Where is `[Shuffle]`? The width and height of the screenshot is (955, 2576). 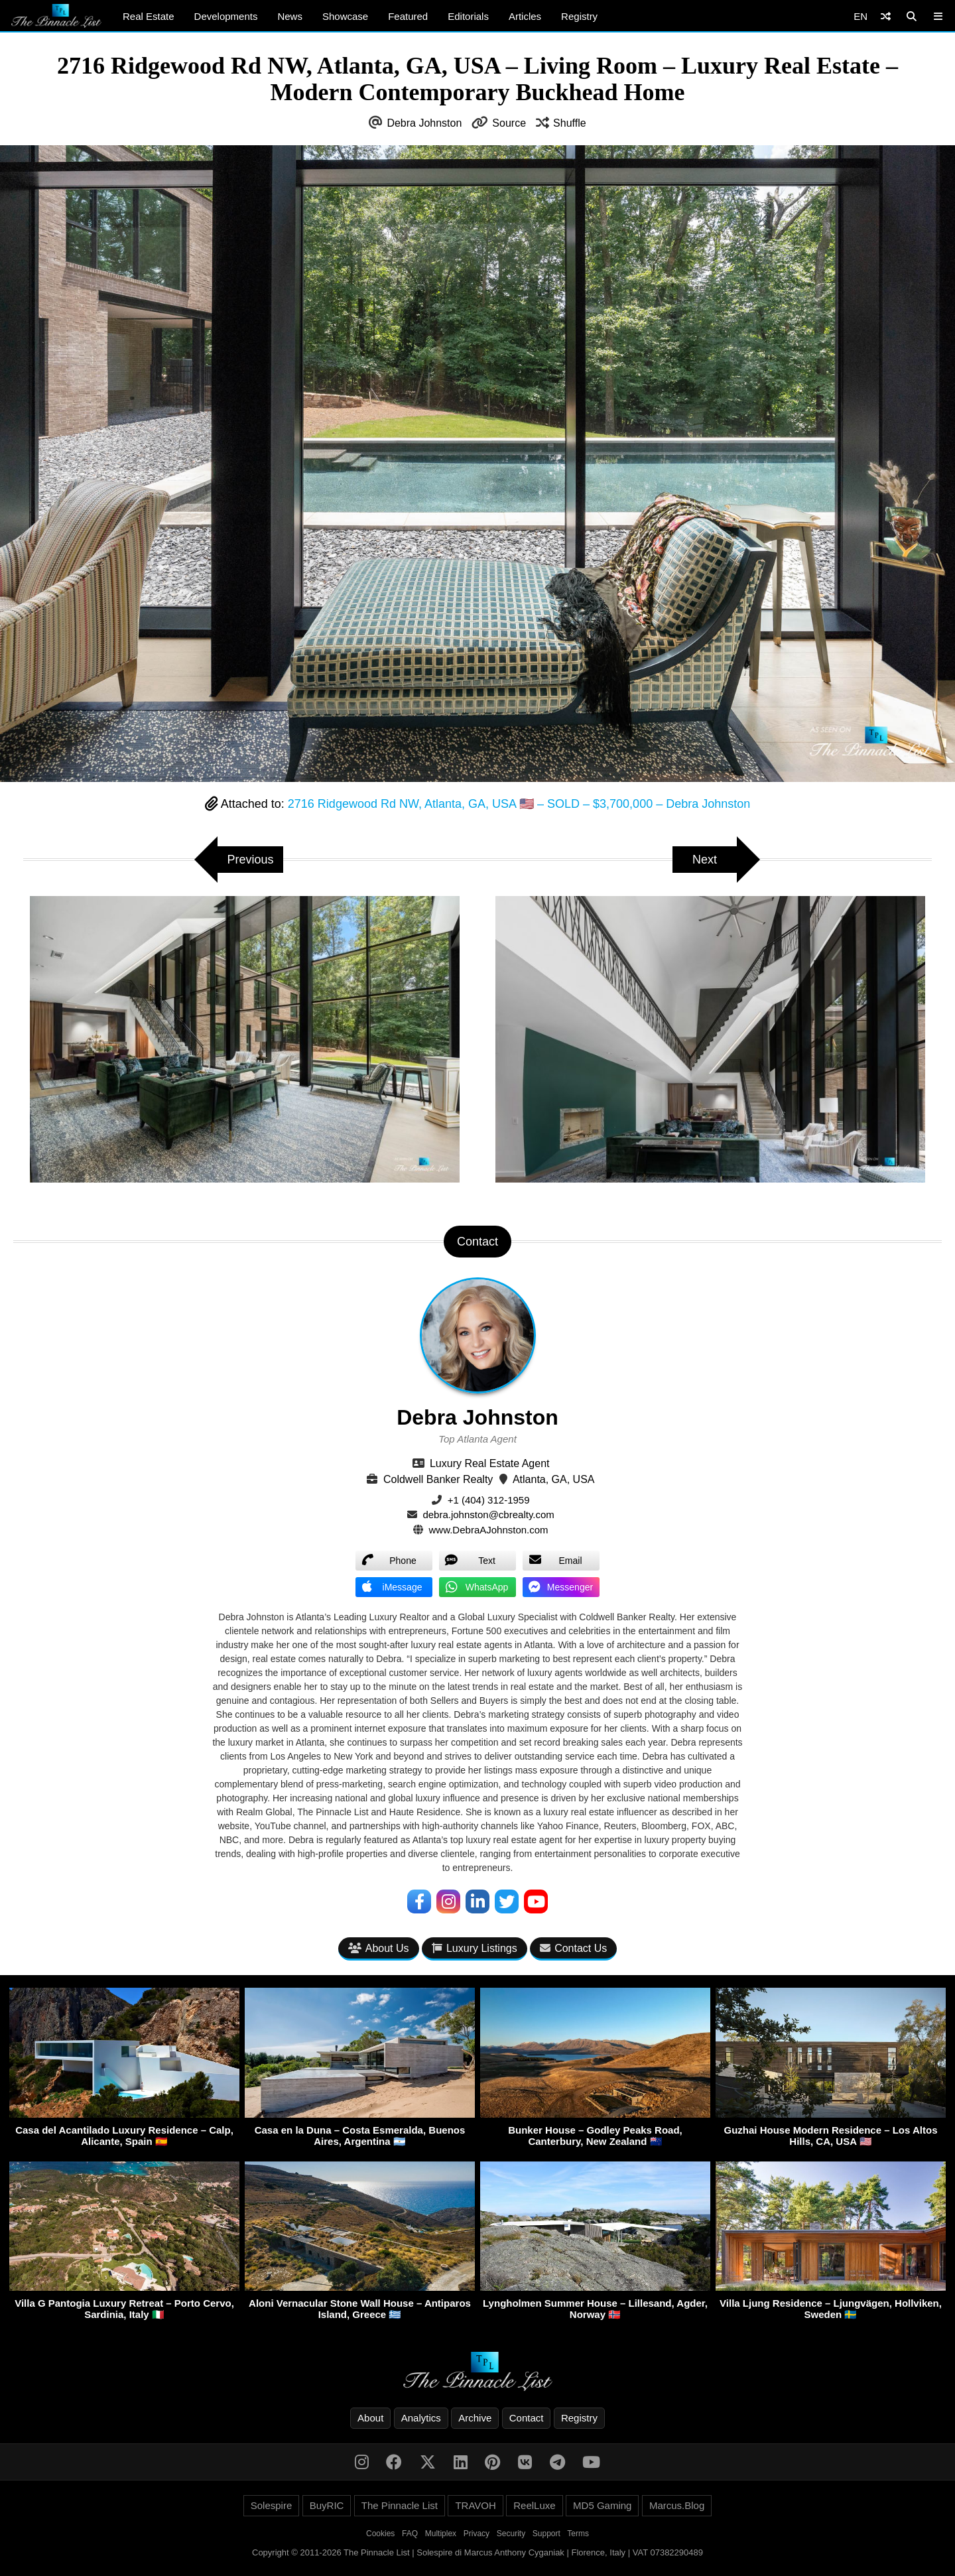 [Shuffle] is located at coordinates (885, 16).